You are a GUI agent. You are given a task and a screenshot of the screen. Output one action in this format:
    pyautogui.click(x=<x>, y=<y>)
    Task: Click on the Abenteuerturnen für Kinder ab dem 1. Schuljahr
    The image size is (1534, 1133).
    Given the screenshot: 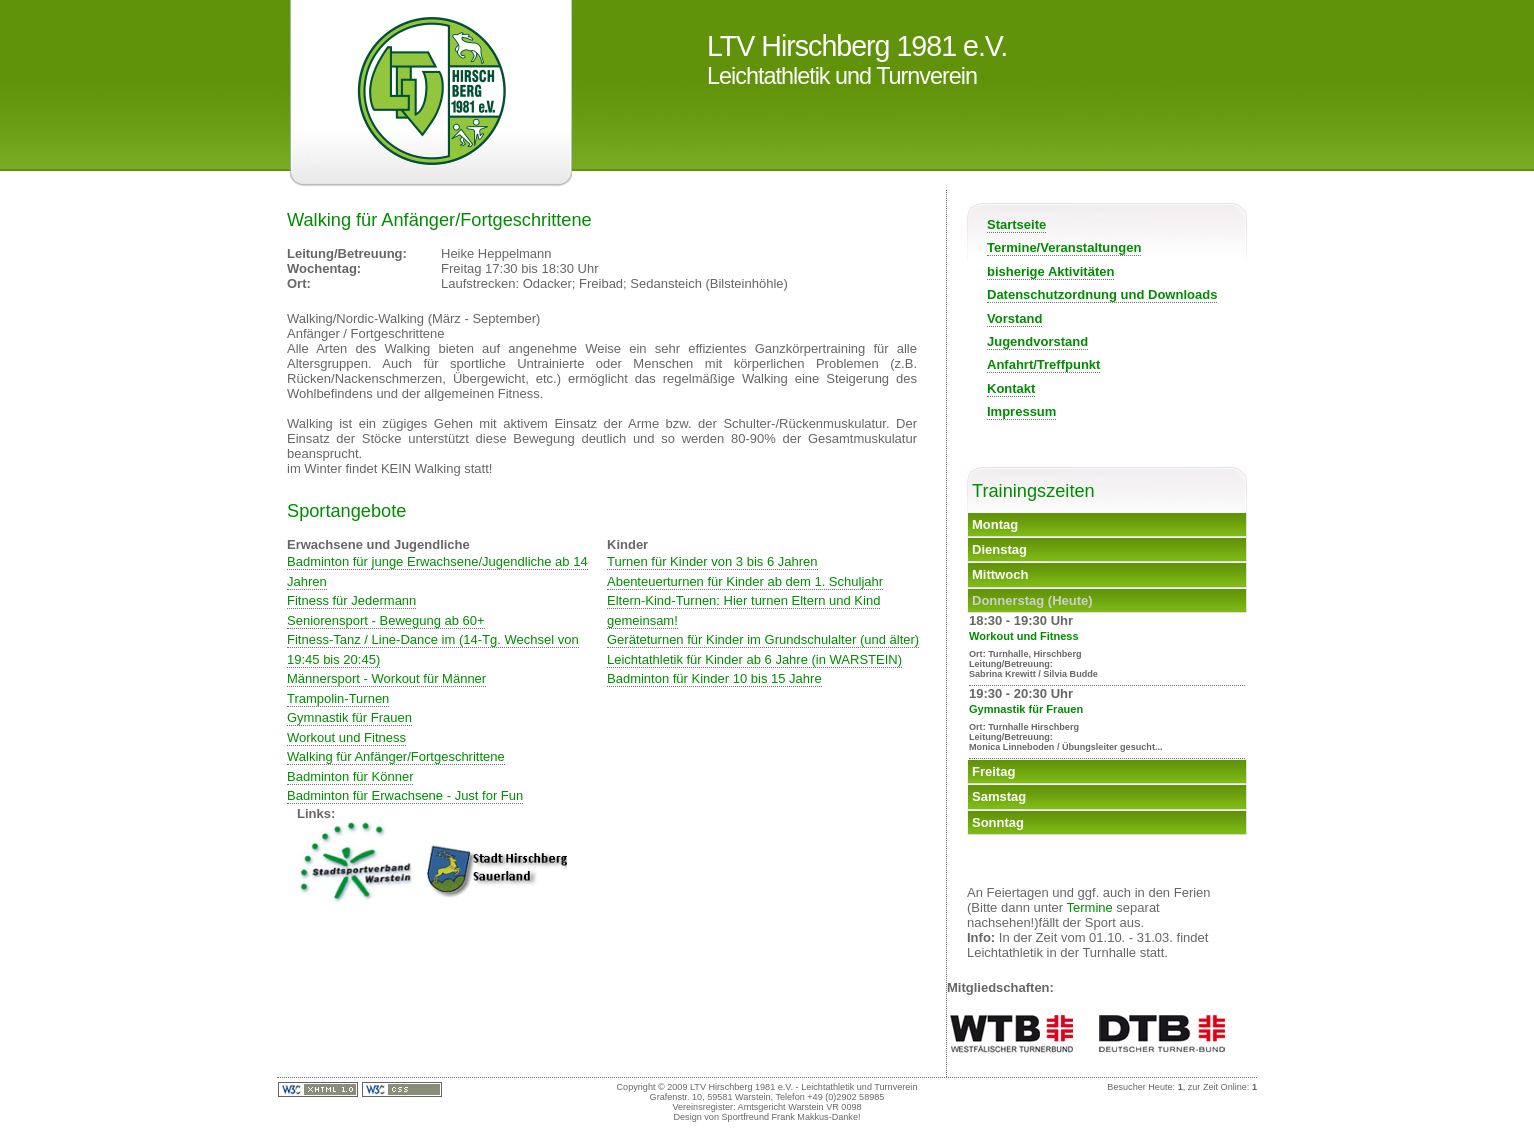 What is the action you would take?
    pyautogui.click(x=745, y=581)
    